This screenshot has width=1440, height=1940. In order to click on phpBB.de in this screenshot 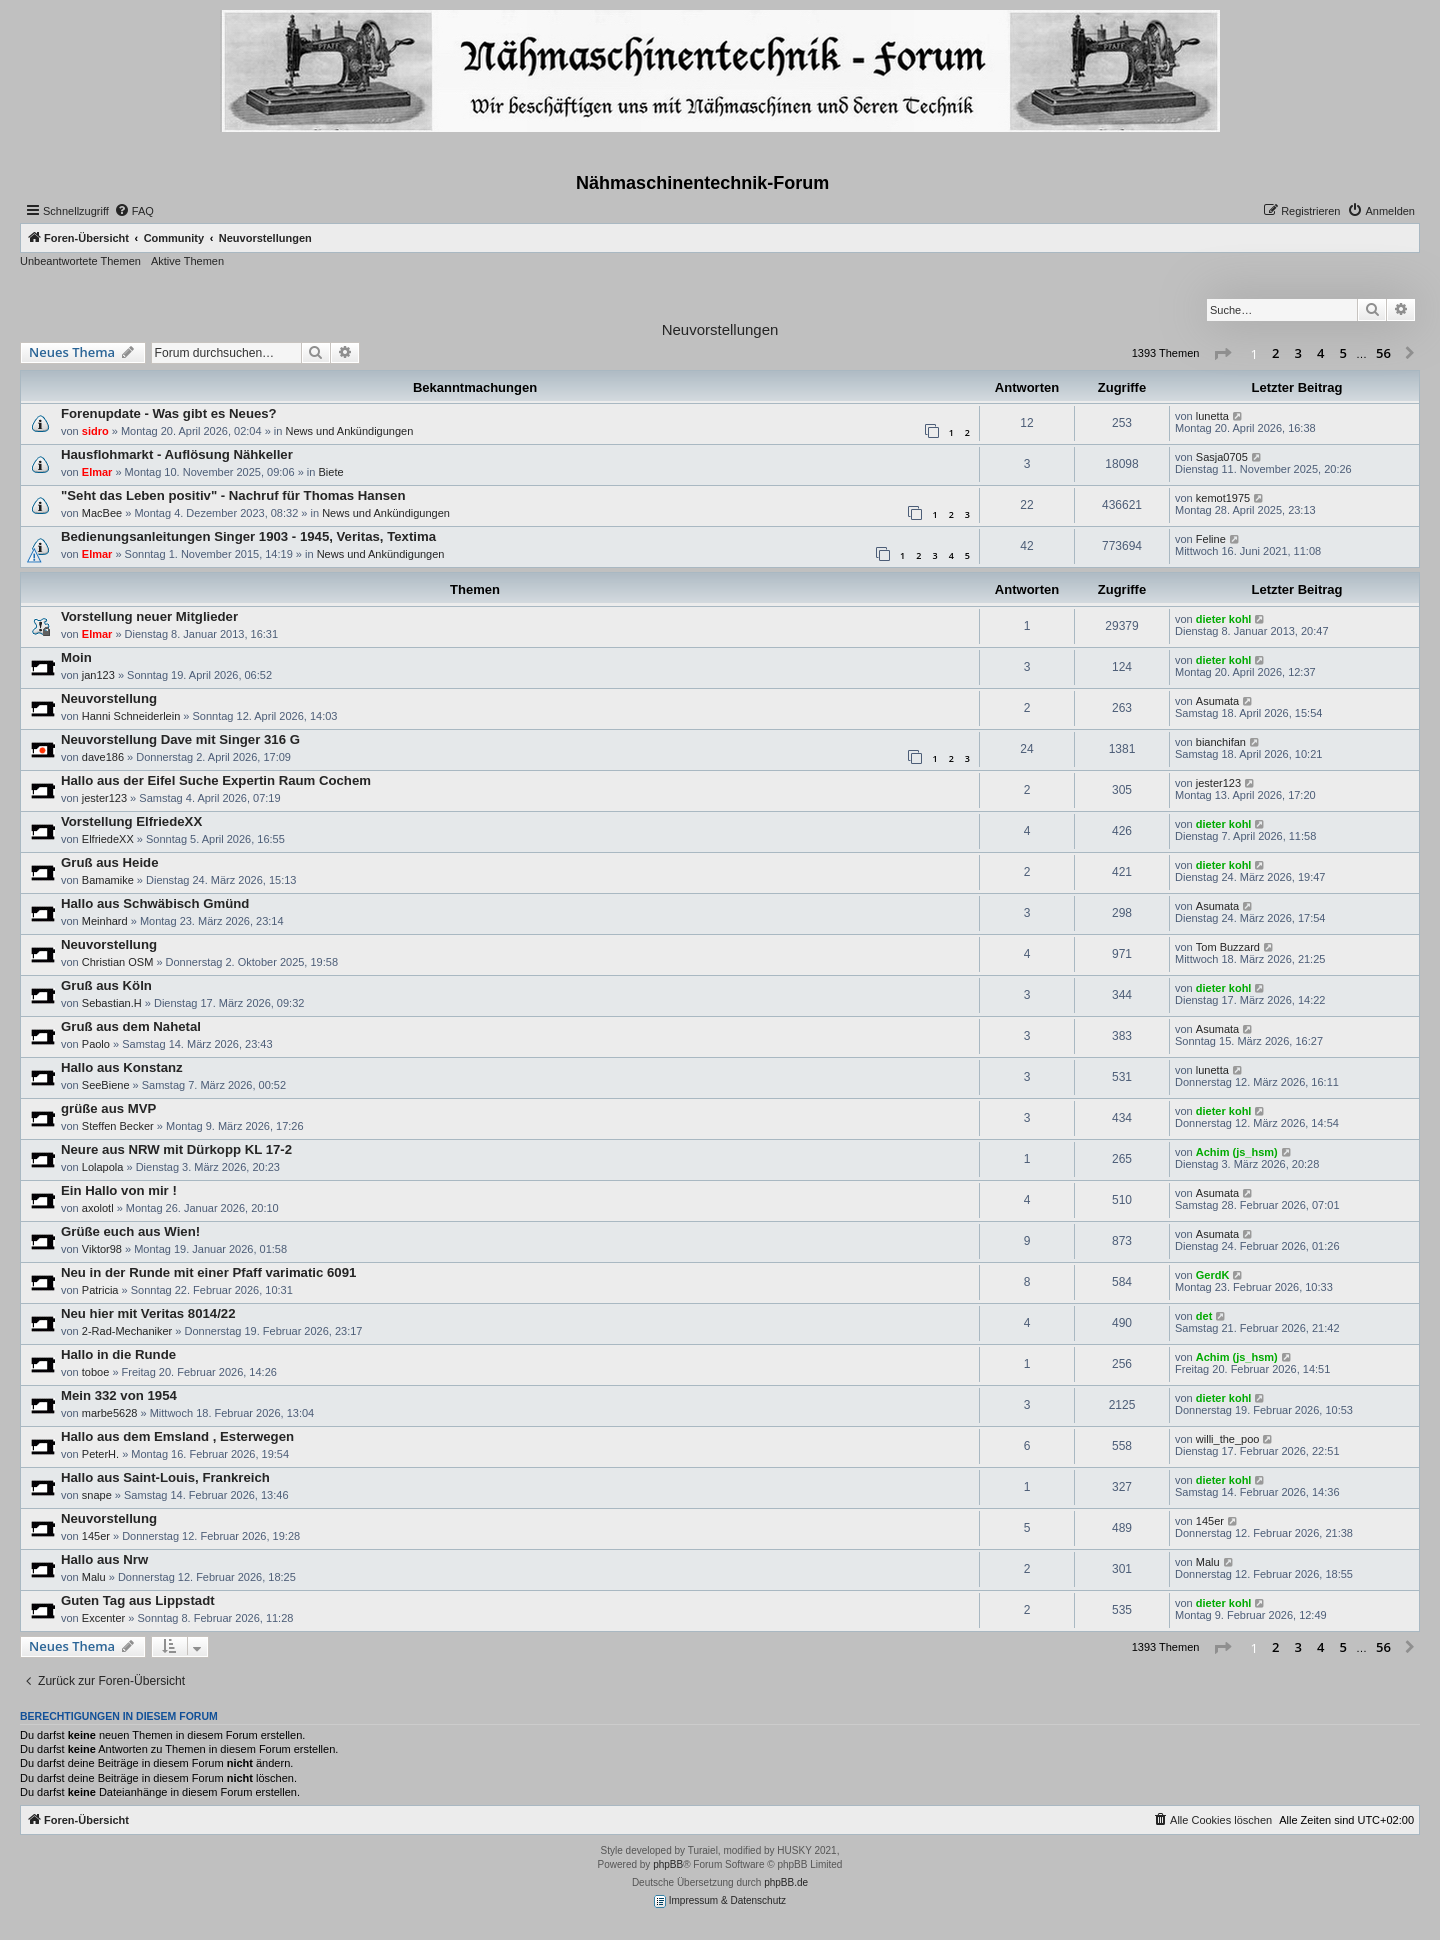, I will do `click(786, 1882)`.